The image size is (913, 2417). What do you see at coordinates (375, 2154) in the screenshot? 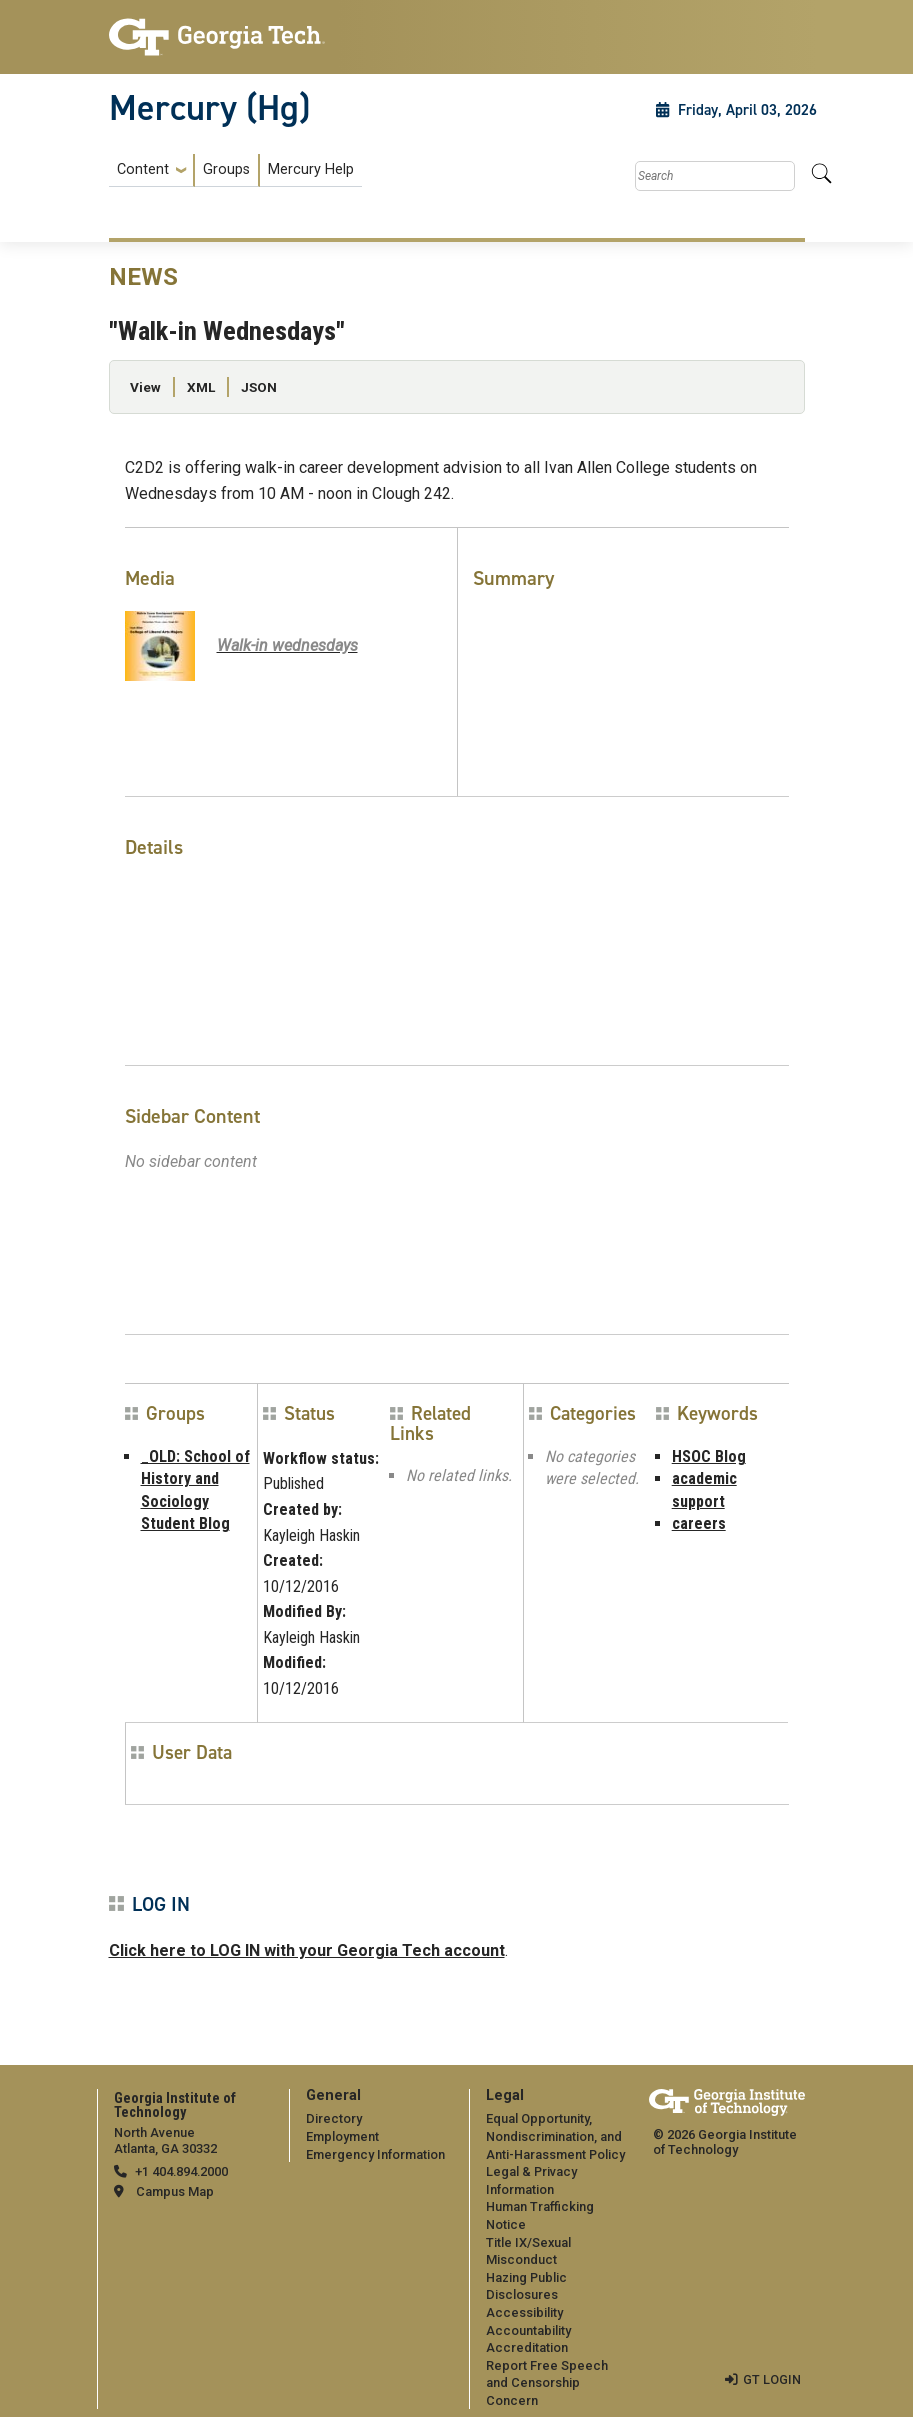
I see `Emergency Information` at bounding box center [375, 2154].